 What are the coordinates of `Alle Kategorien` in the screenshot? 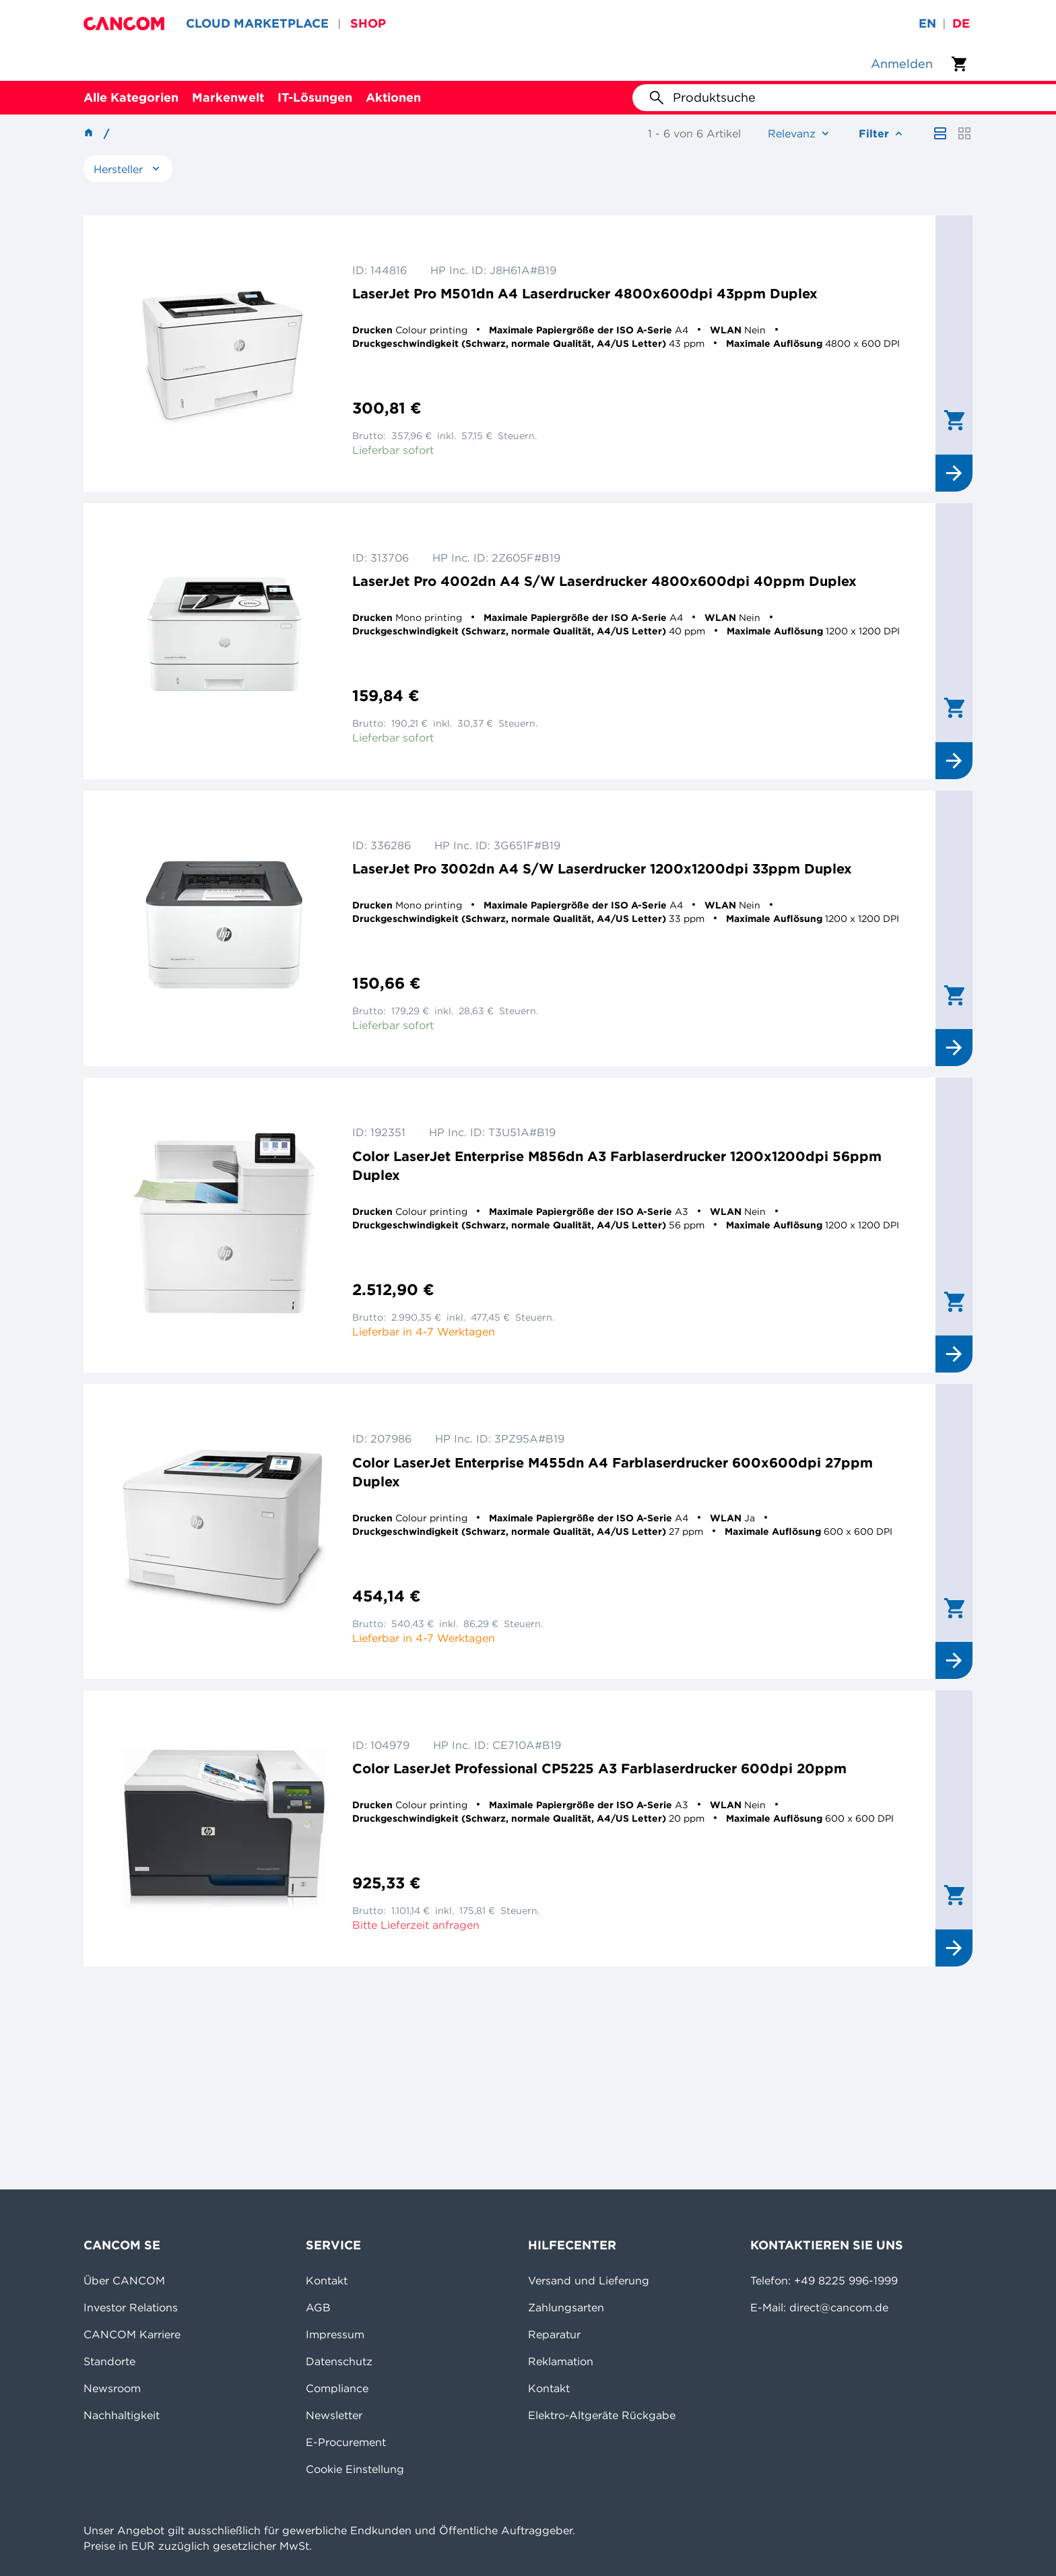 It's located at (131, 97).